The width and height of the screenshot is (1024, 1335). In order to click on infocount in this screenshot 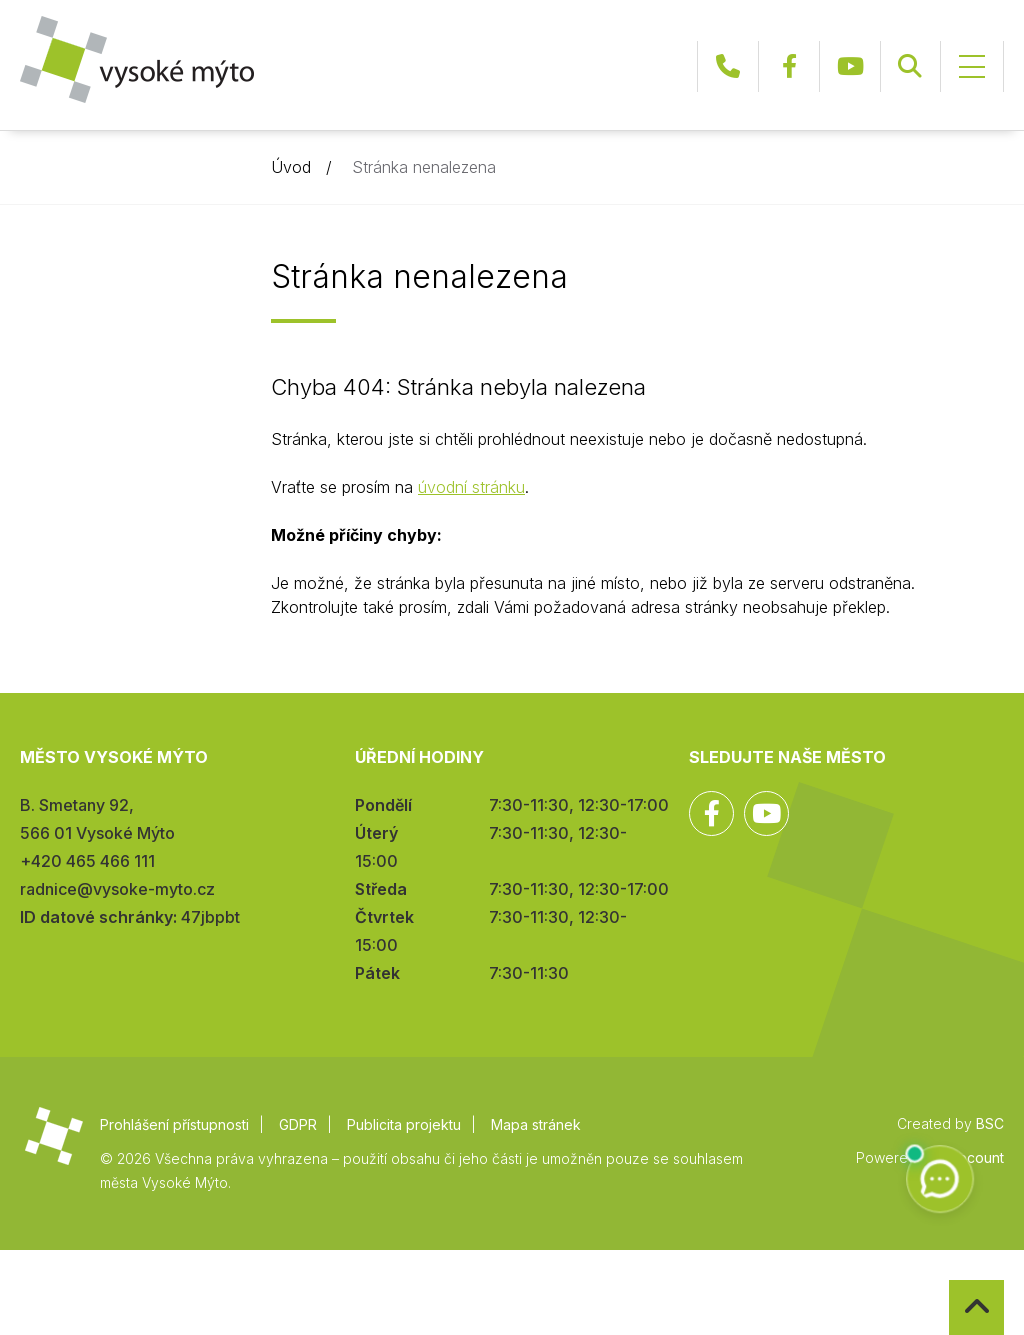, I will do `click(973, 1157)`.